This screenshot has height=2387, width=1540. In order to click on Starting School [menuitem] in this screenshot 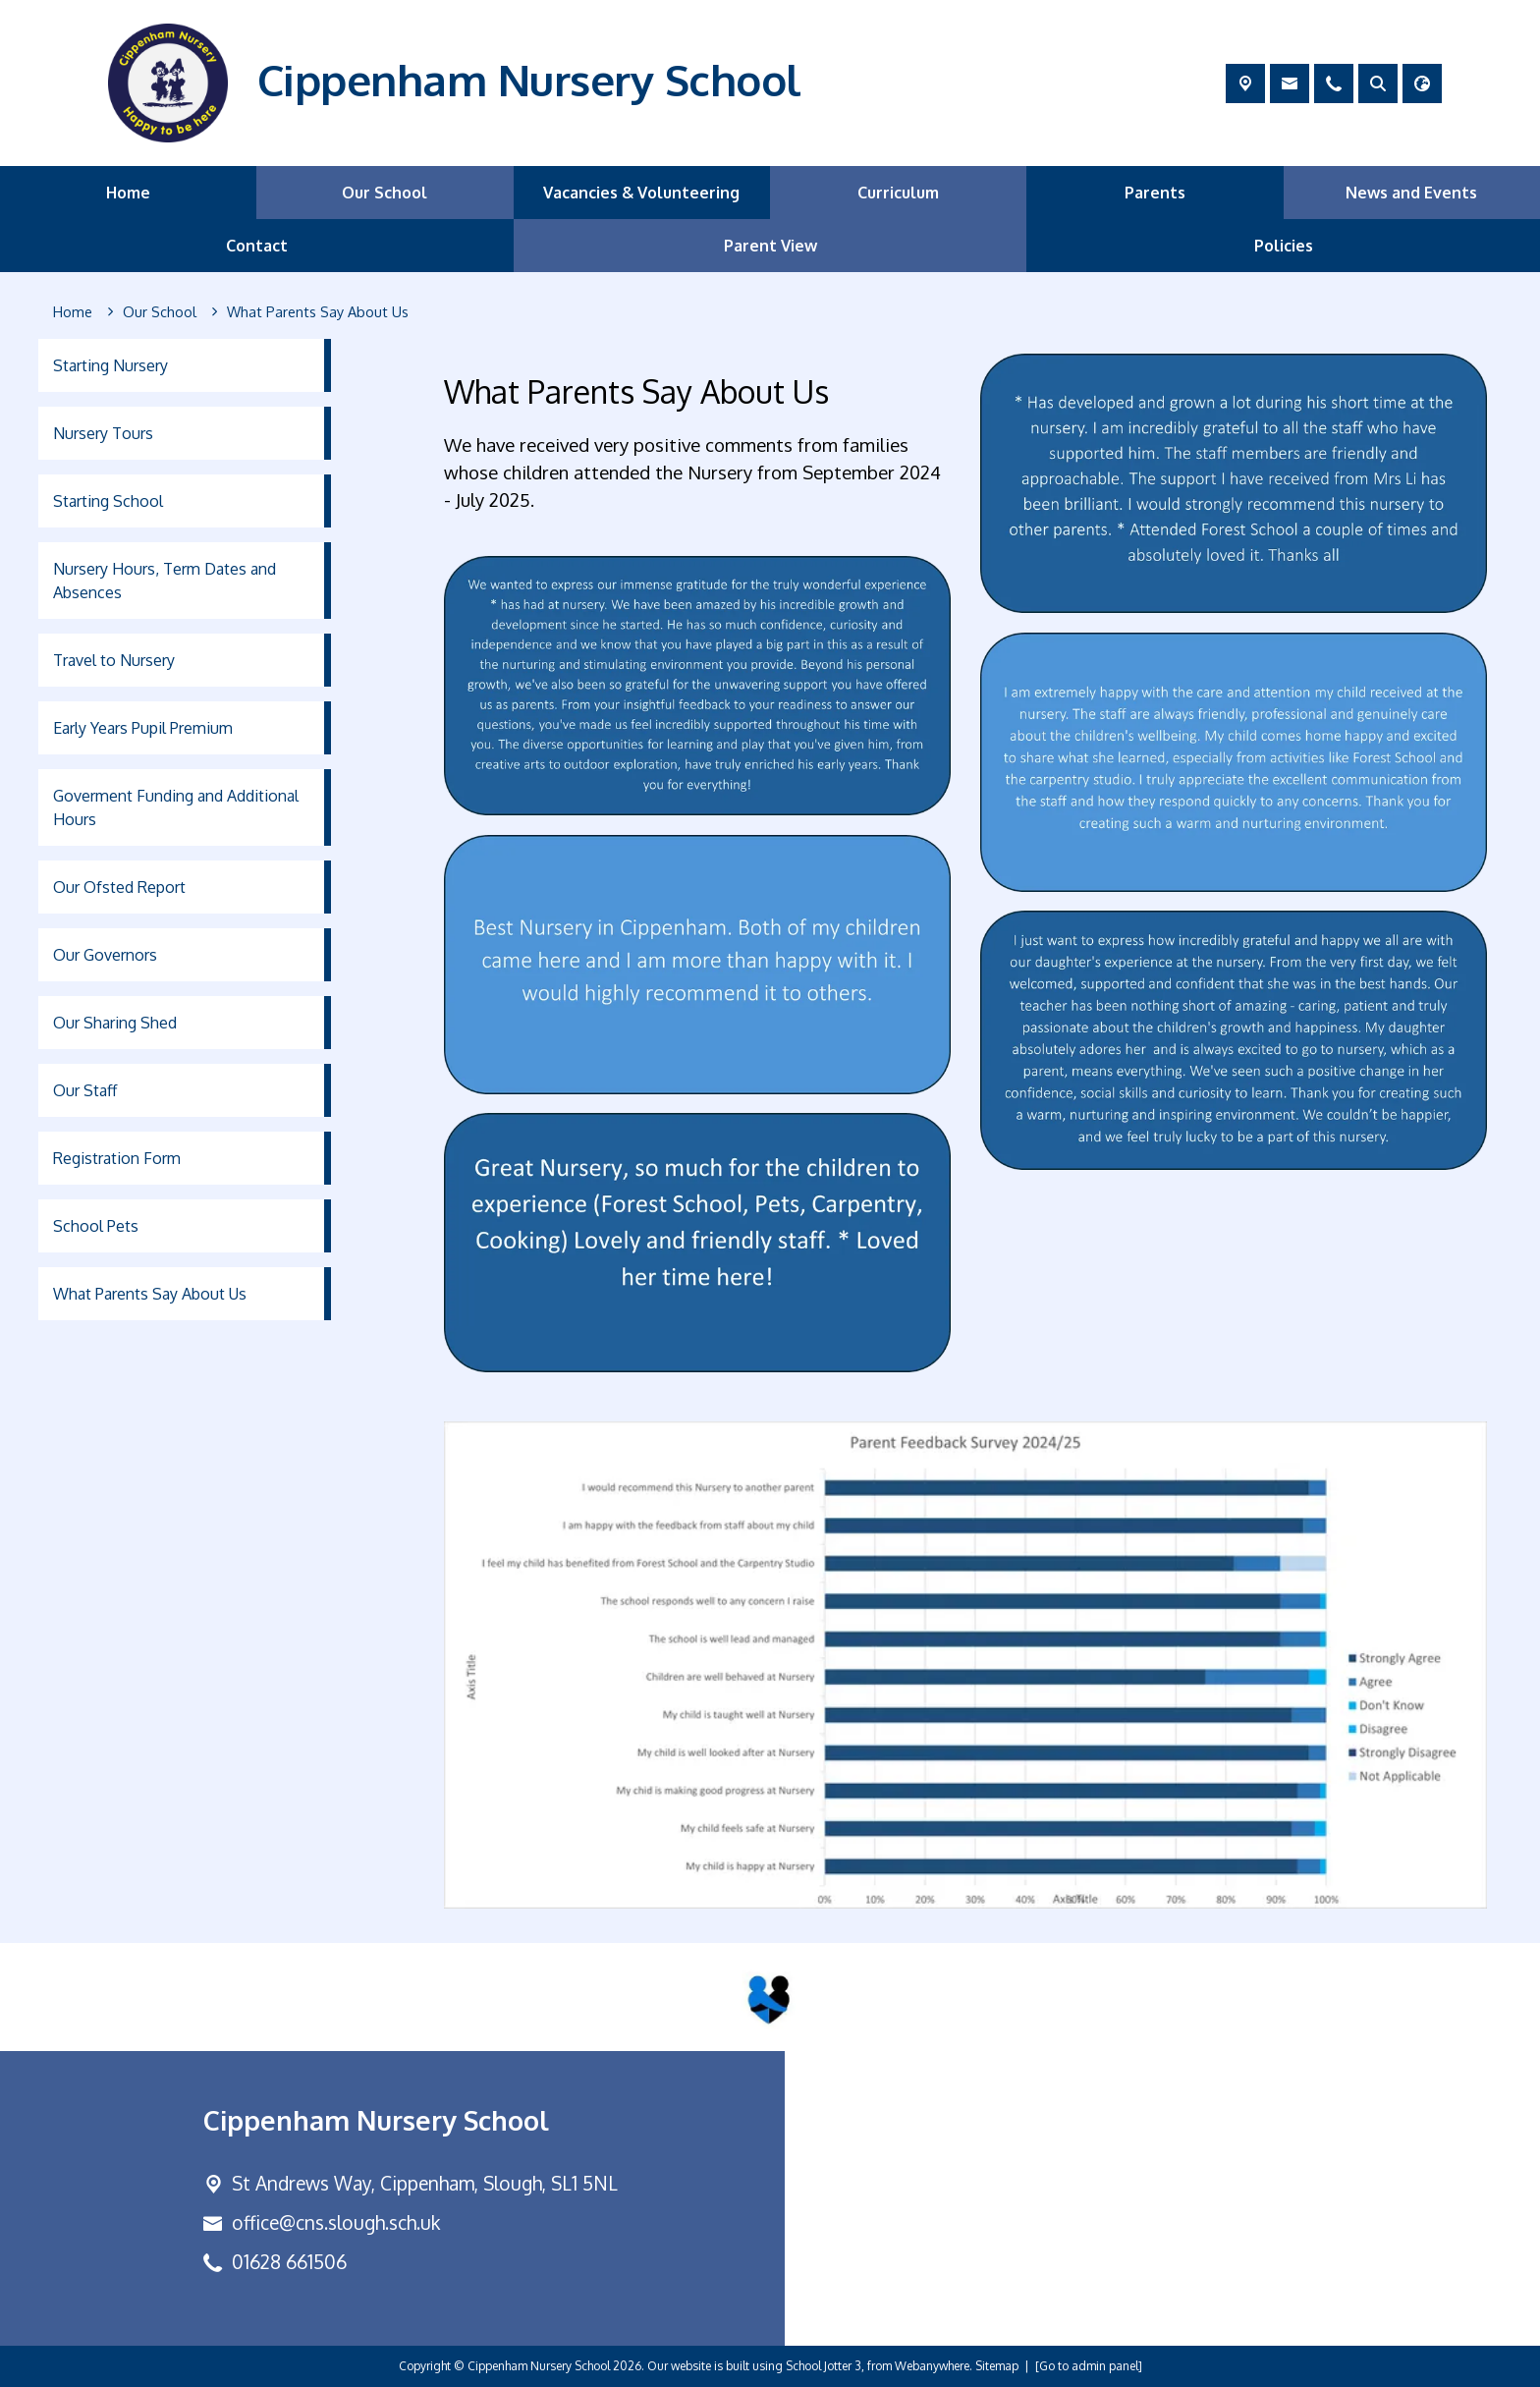, I will do `click(108, 501)`.